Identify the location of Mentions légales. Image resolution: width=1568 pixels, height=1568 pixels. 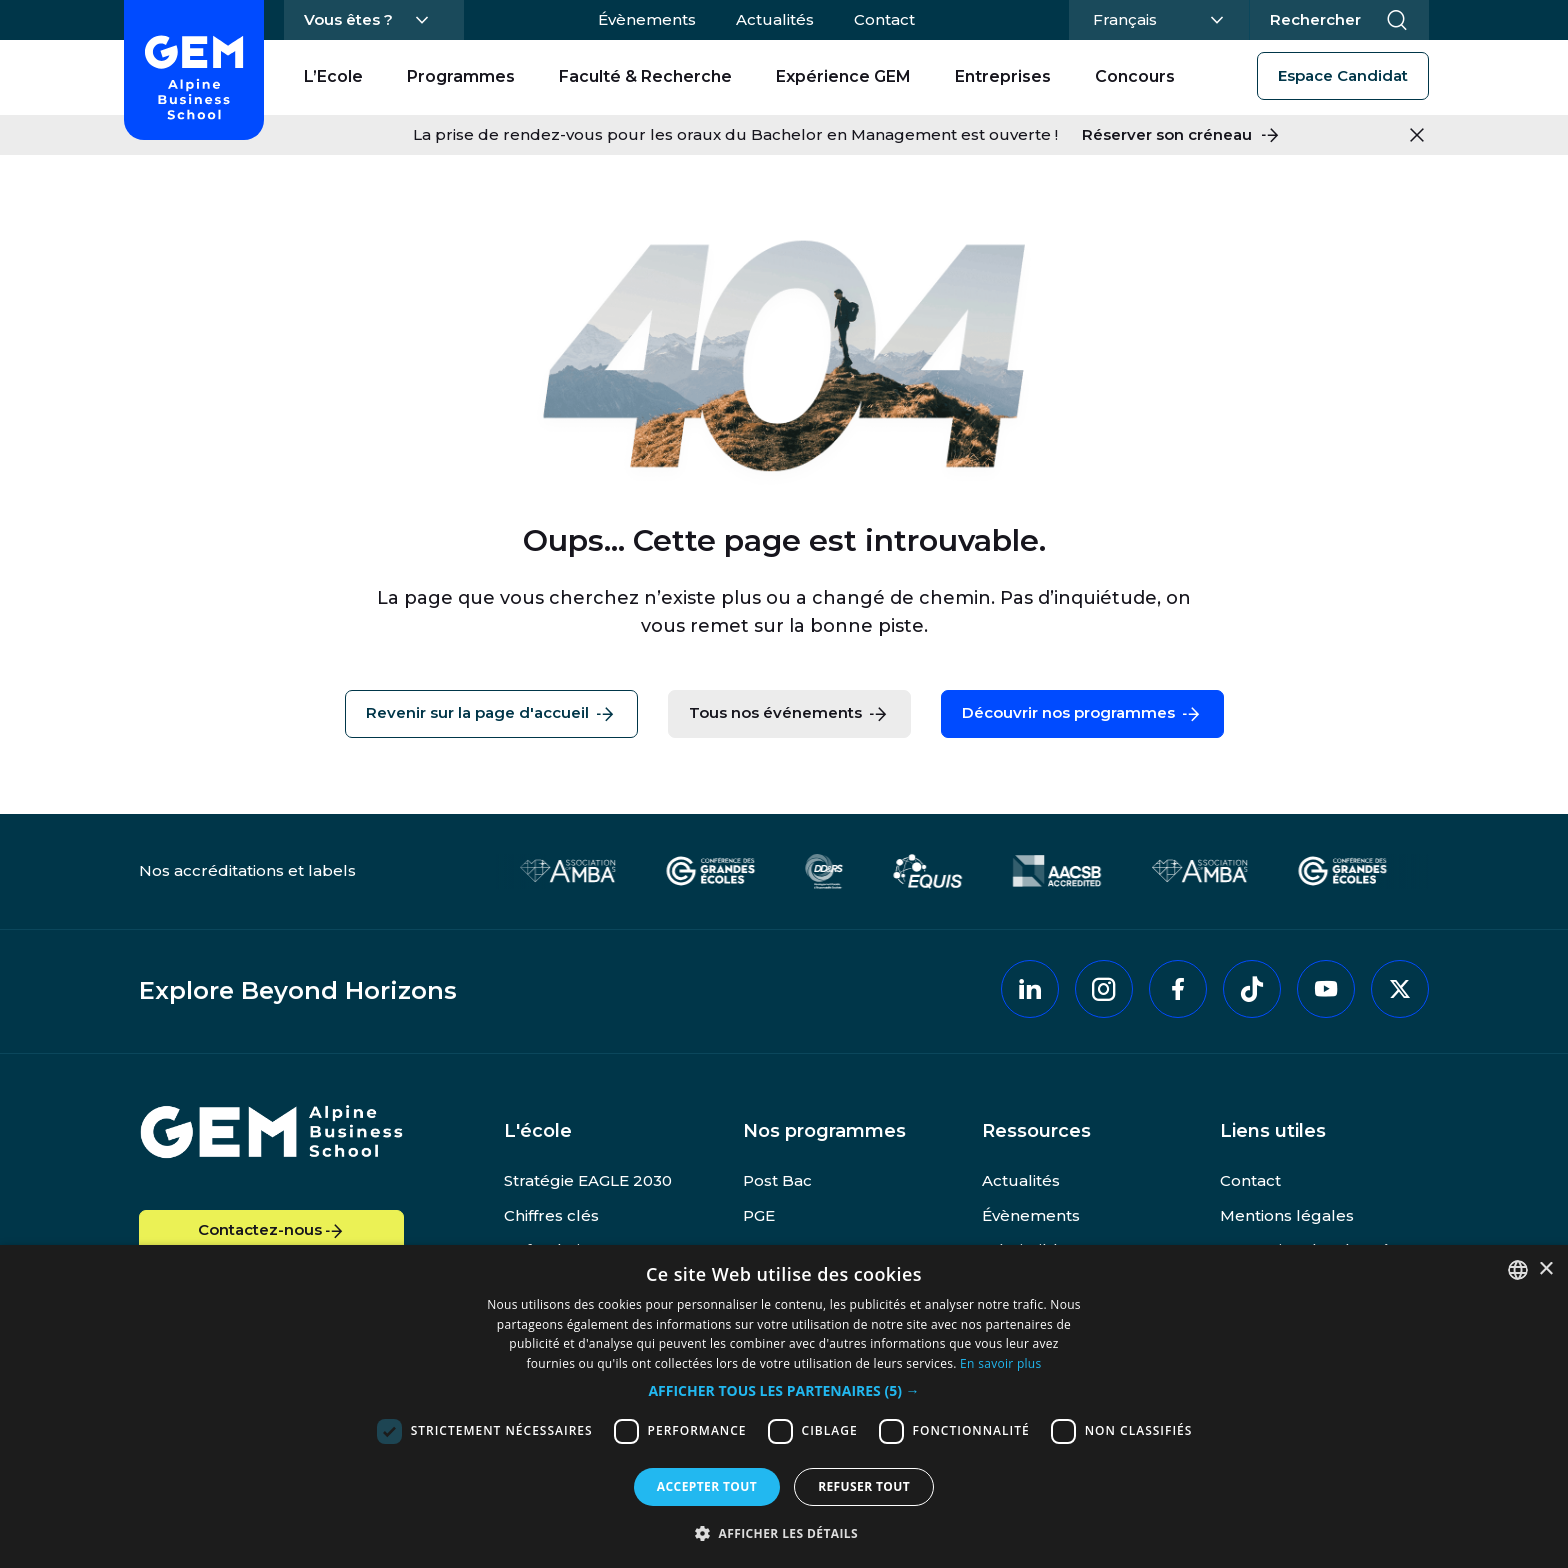
(1287, 1215).